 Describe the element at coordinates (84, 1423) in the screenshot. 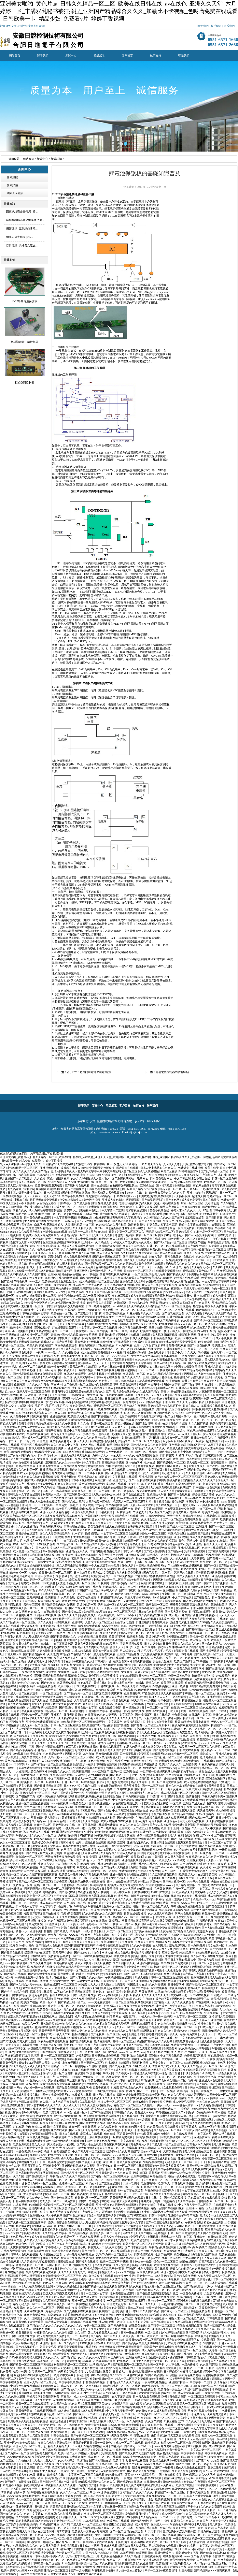

I see `91久久色` at that location.